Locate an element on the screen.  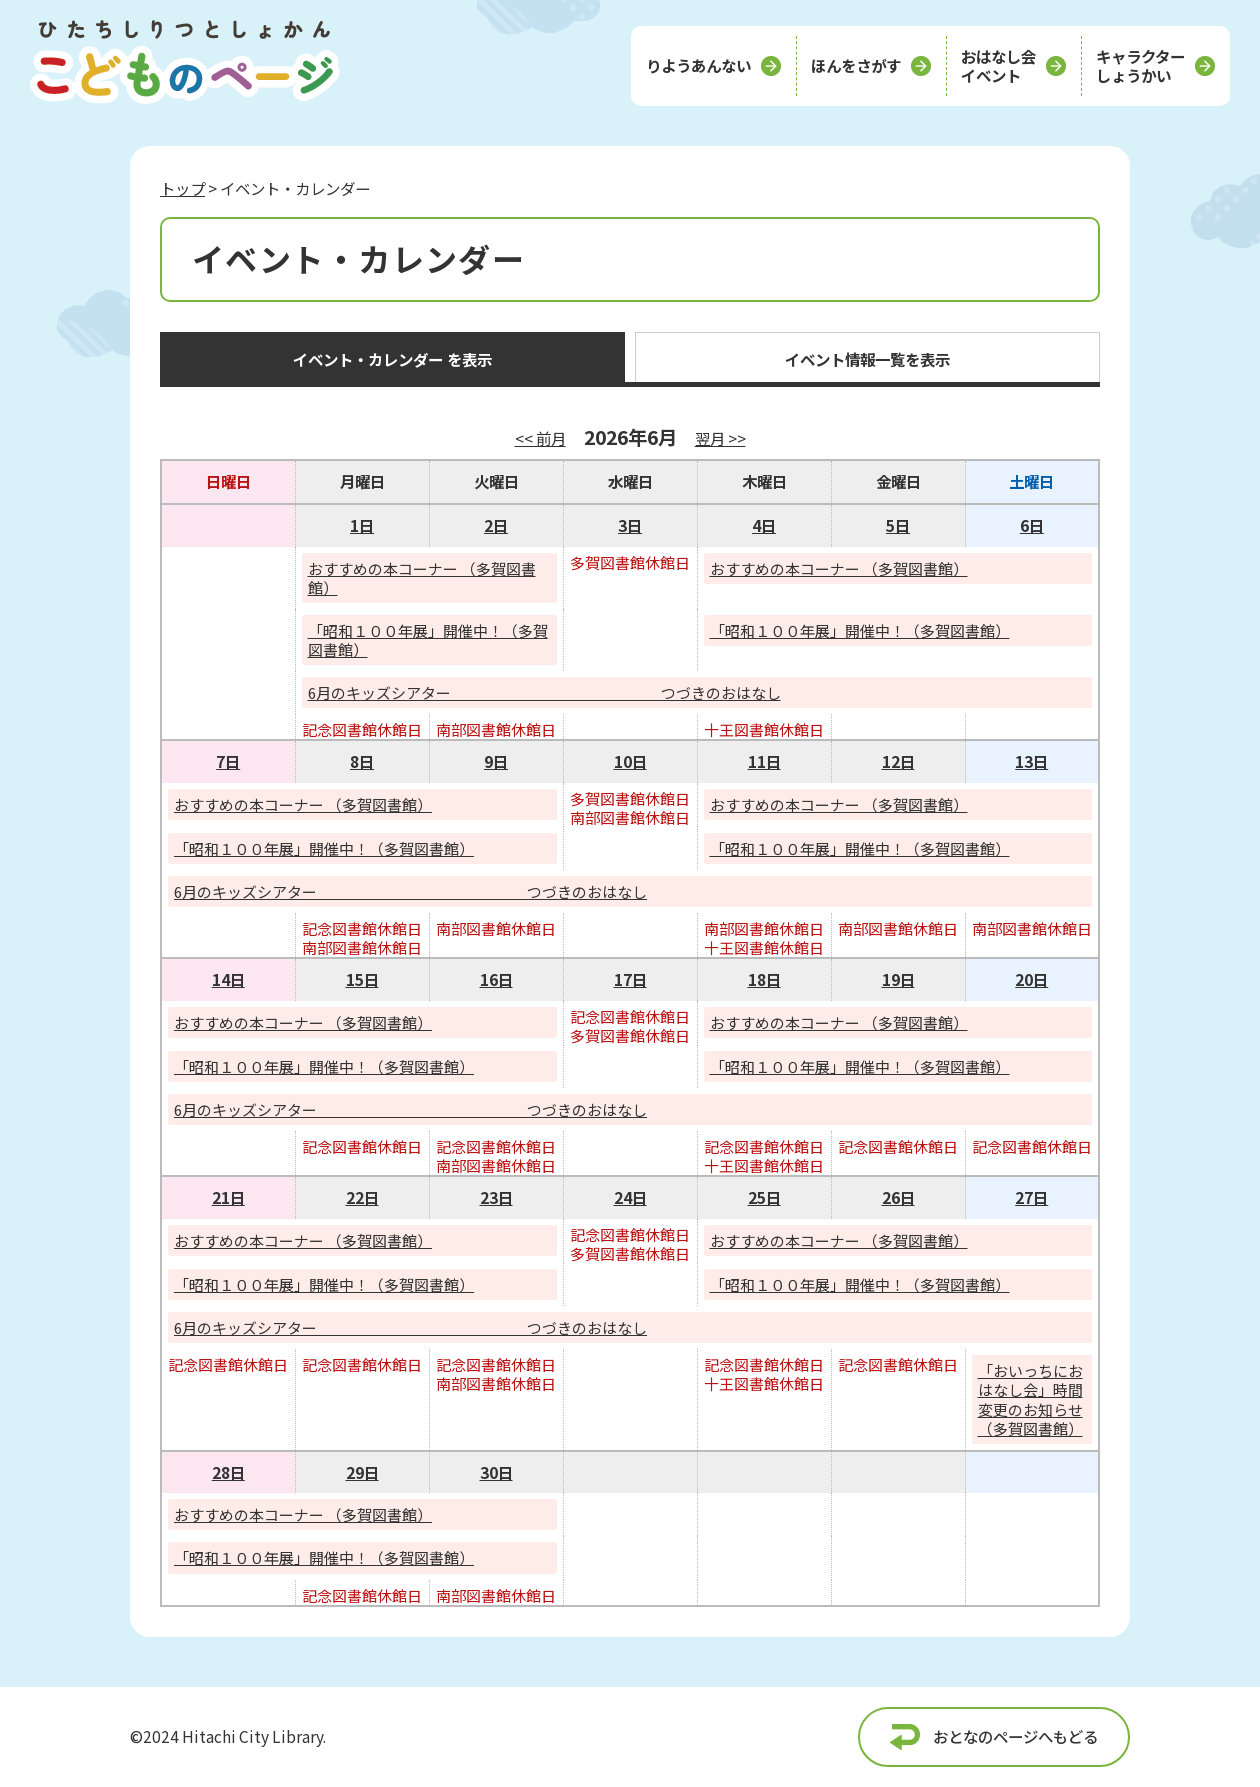
イベント・カレンダー を表示 is located at coordinates (392, 359).